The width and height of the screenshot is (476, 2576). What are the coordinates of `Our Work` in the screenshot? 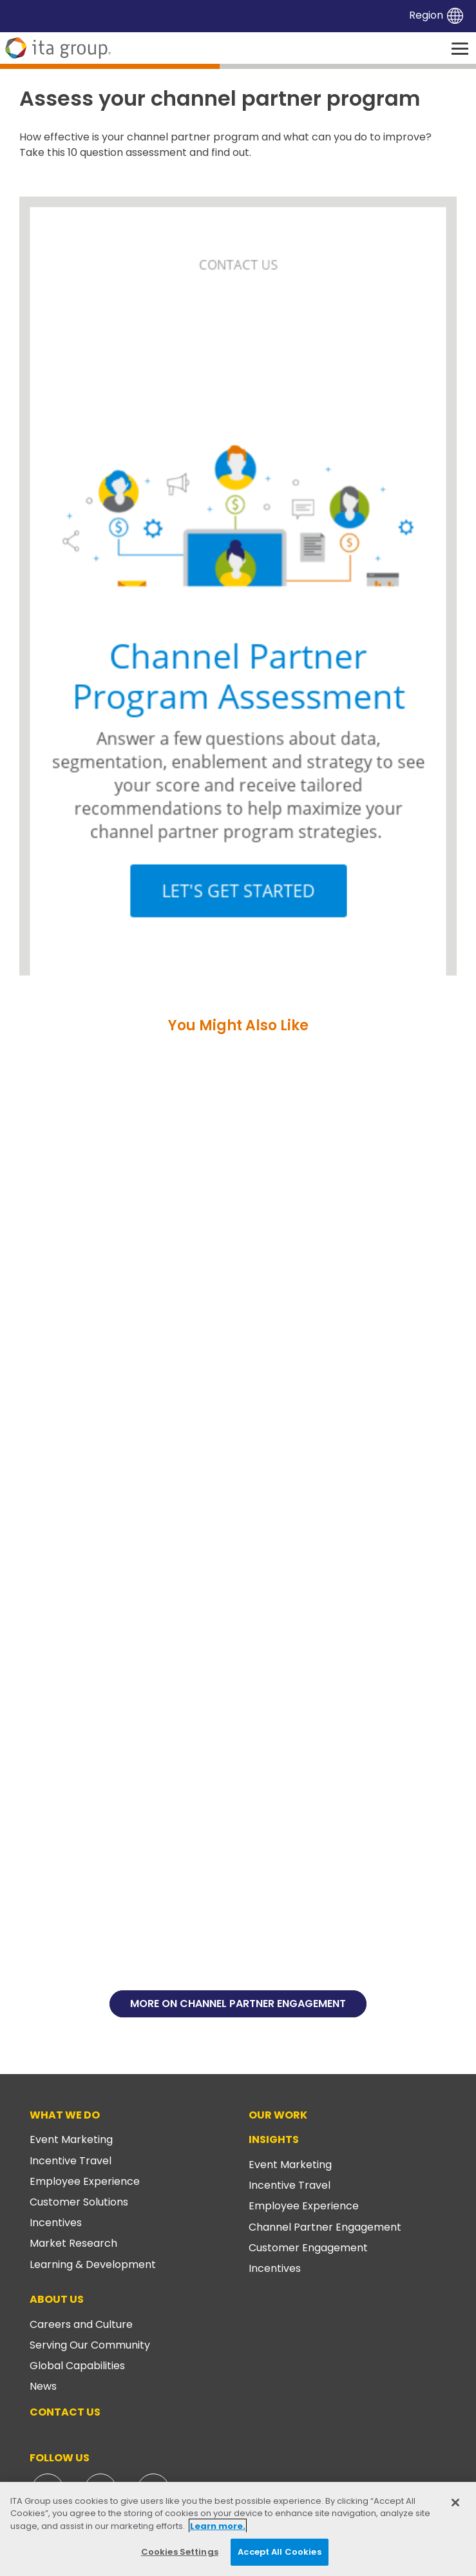 It's located at (278, 2115).